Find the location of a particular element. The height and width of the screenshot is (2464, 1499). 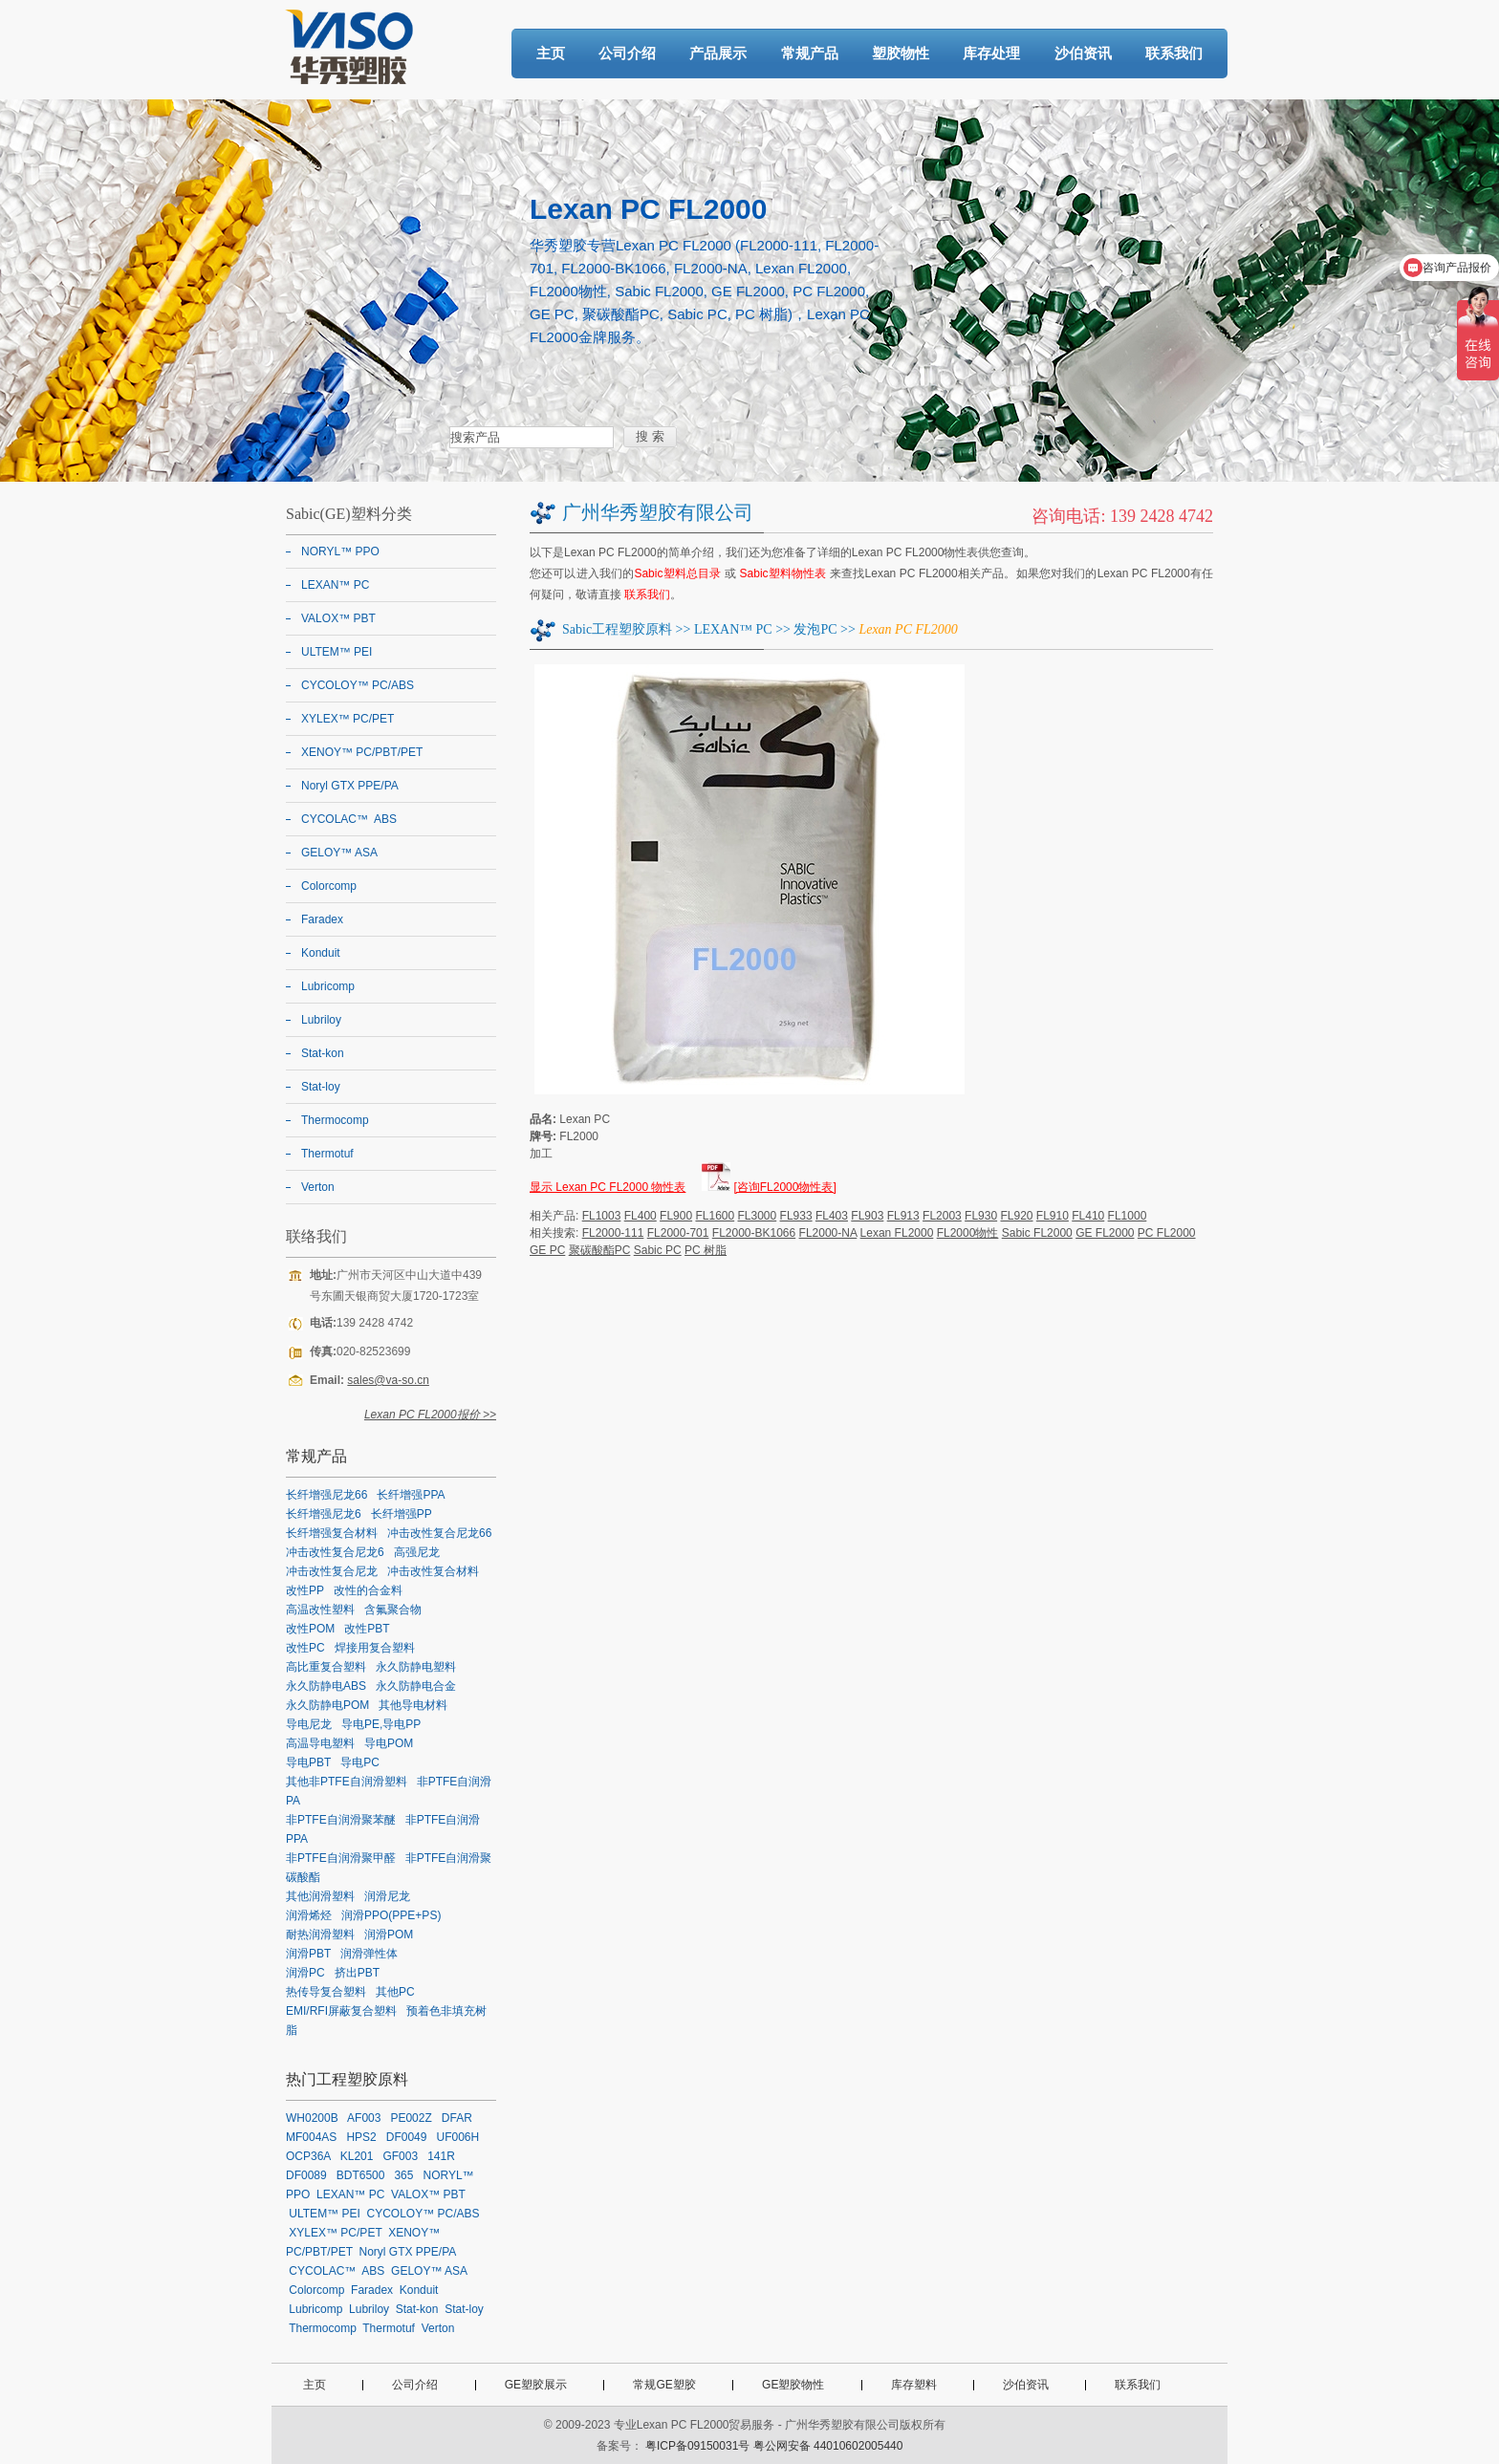

BDT6500 is located at coordinates (361, 2175).